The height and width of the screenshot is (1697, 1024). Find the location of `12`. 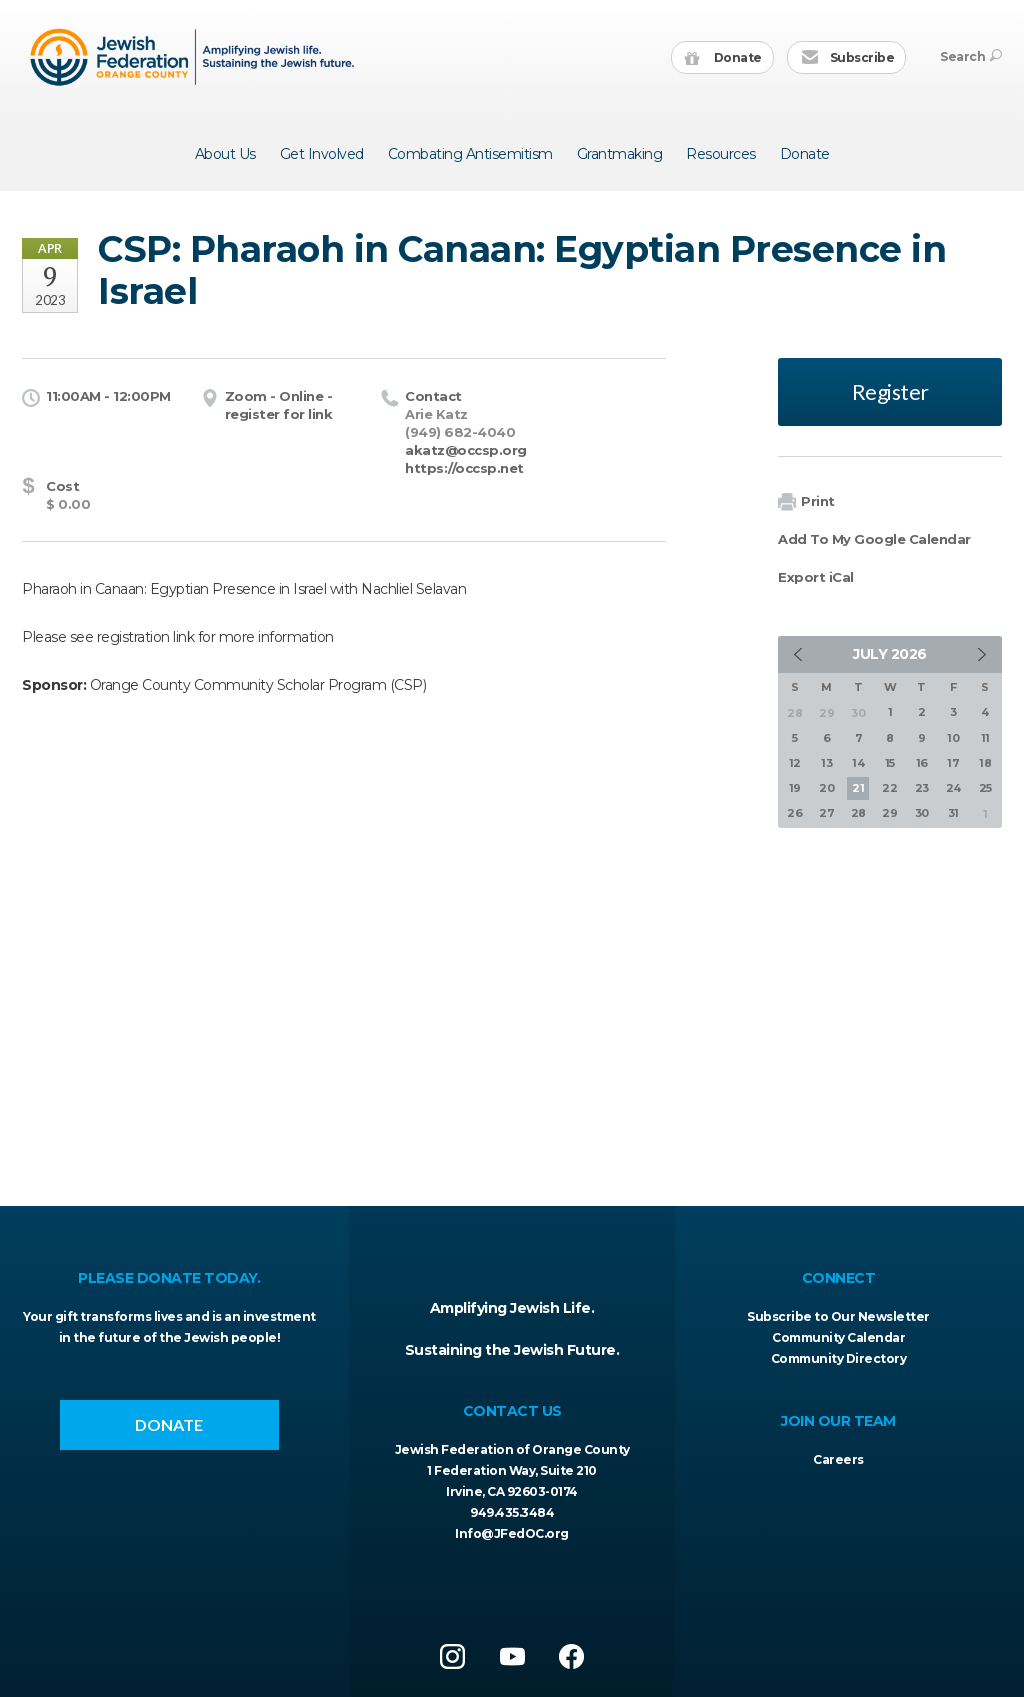

12 is located at coordinates (795, 763).